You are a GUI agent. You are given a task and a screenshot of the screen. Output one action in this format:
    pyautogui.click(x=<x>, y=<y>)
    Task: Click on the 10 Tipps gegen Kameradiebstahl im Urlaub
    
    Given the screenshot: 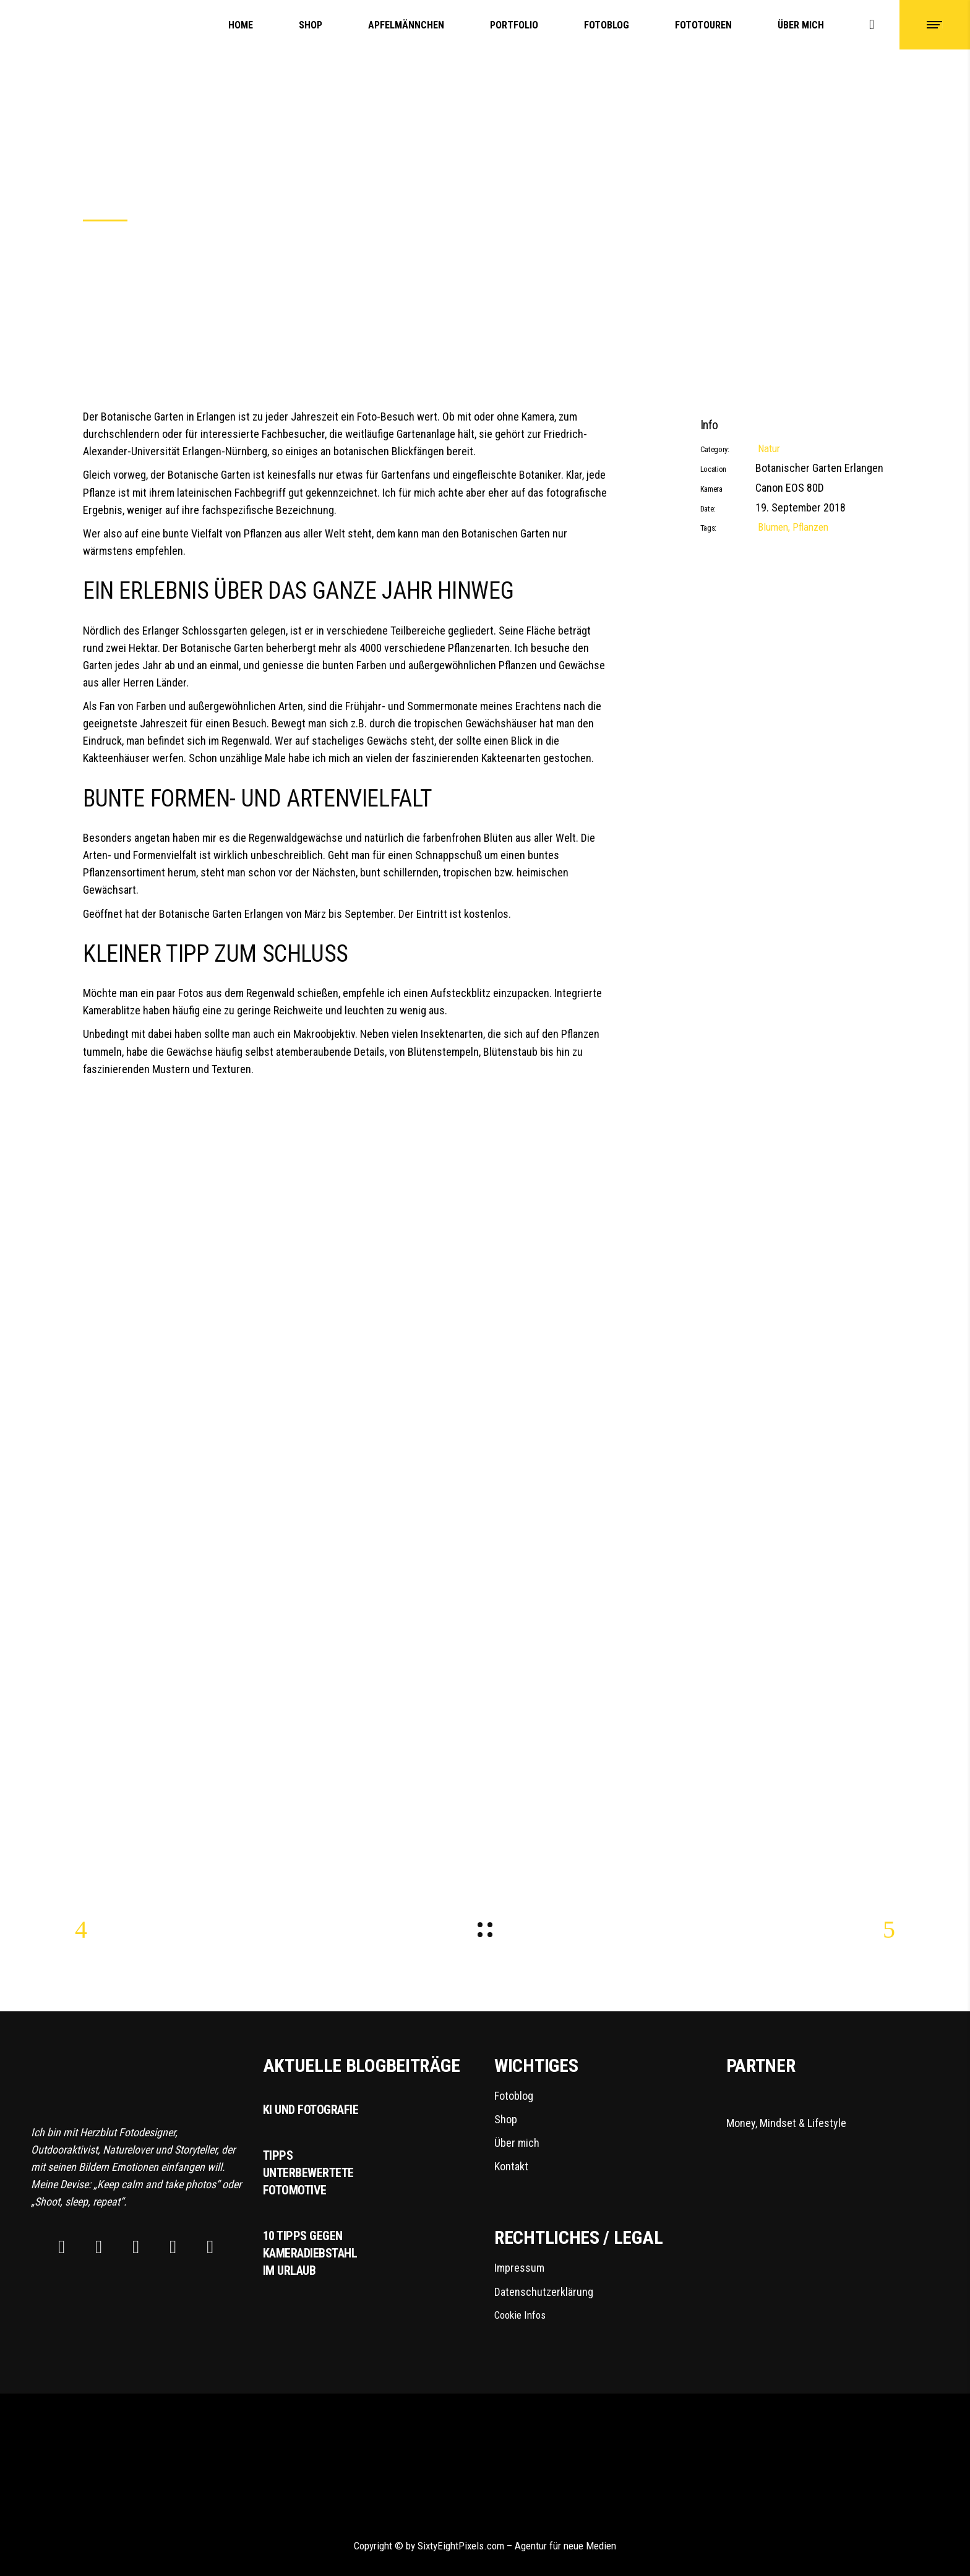 What is the action you would take?
    pyautogui.click(x=310, y=2253)
    